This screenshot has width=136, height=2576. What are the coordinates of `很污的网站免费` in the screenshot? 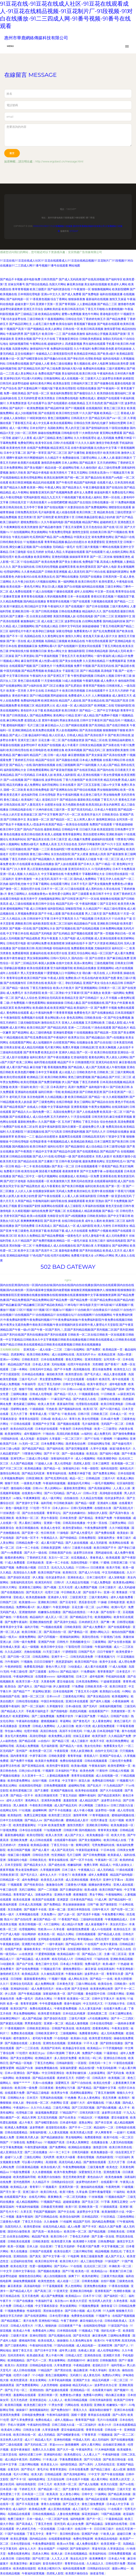 It's located at (37, 943).